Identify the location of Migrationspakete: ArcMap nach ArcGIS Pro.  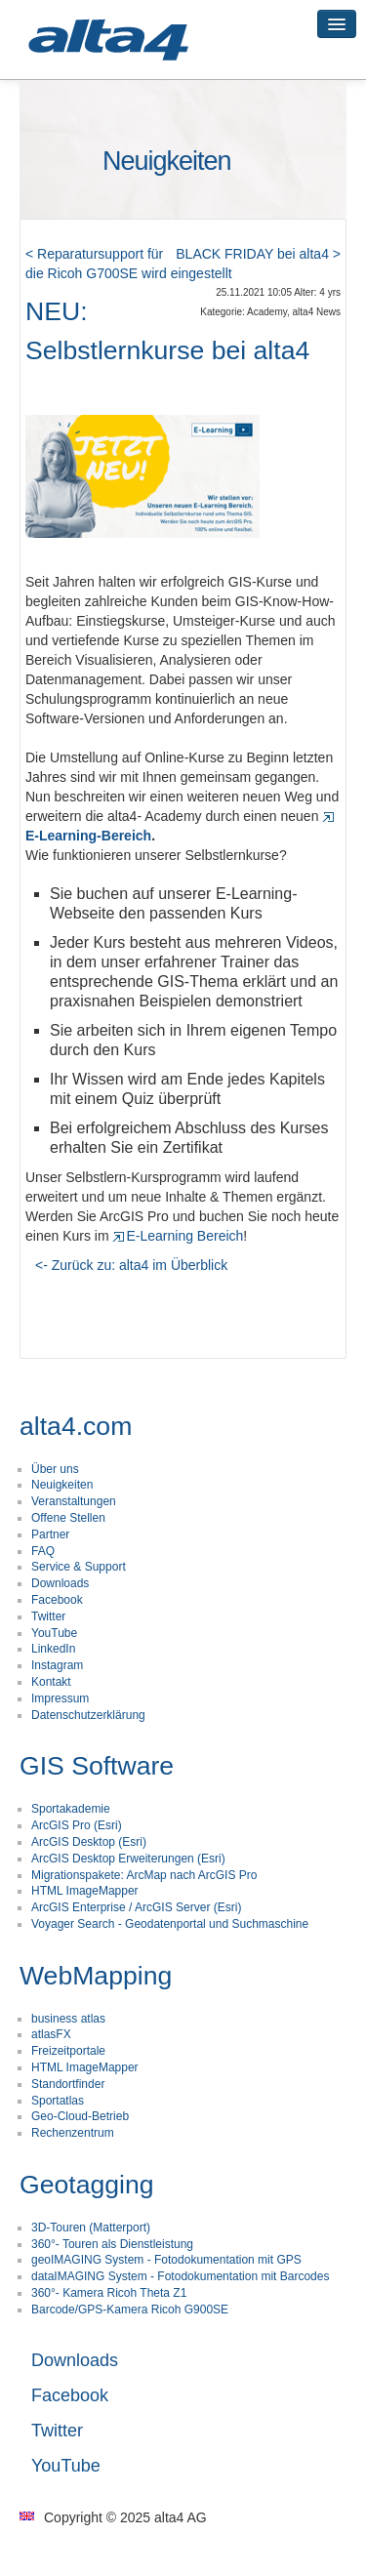
(144, 1875).